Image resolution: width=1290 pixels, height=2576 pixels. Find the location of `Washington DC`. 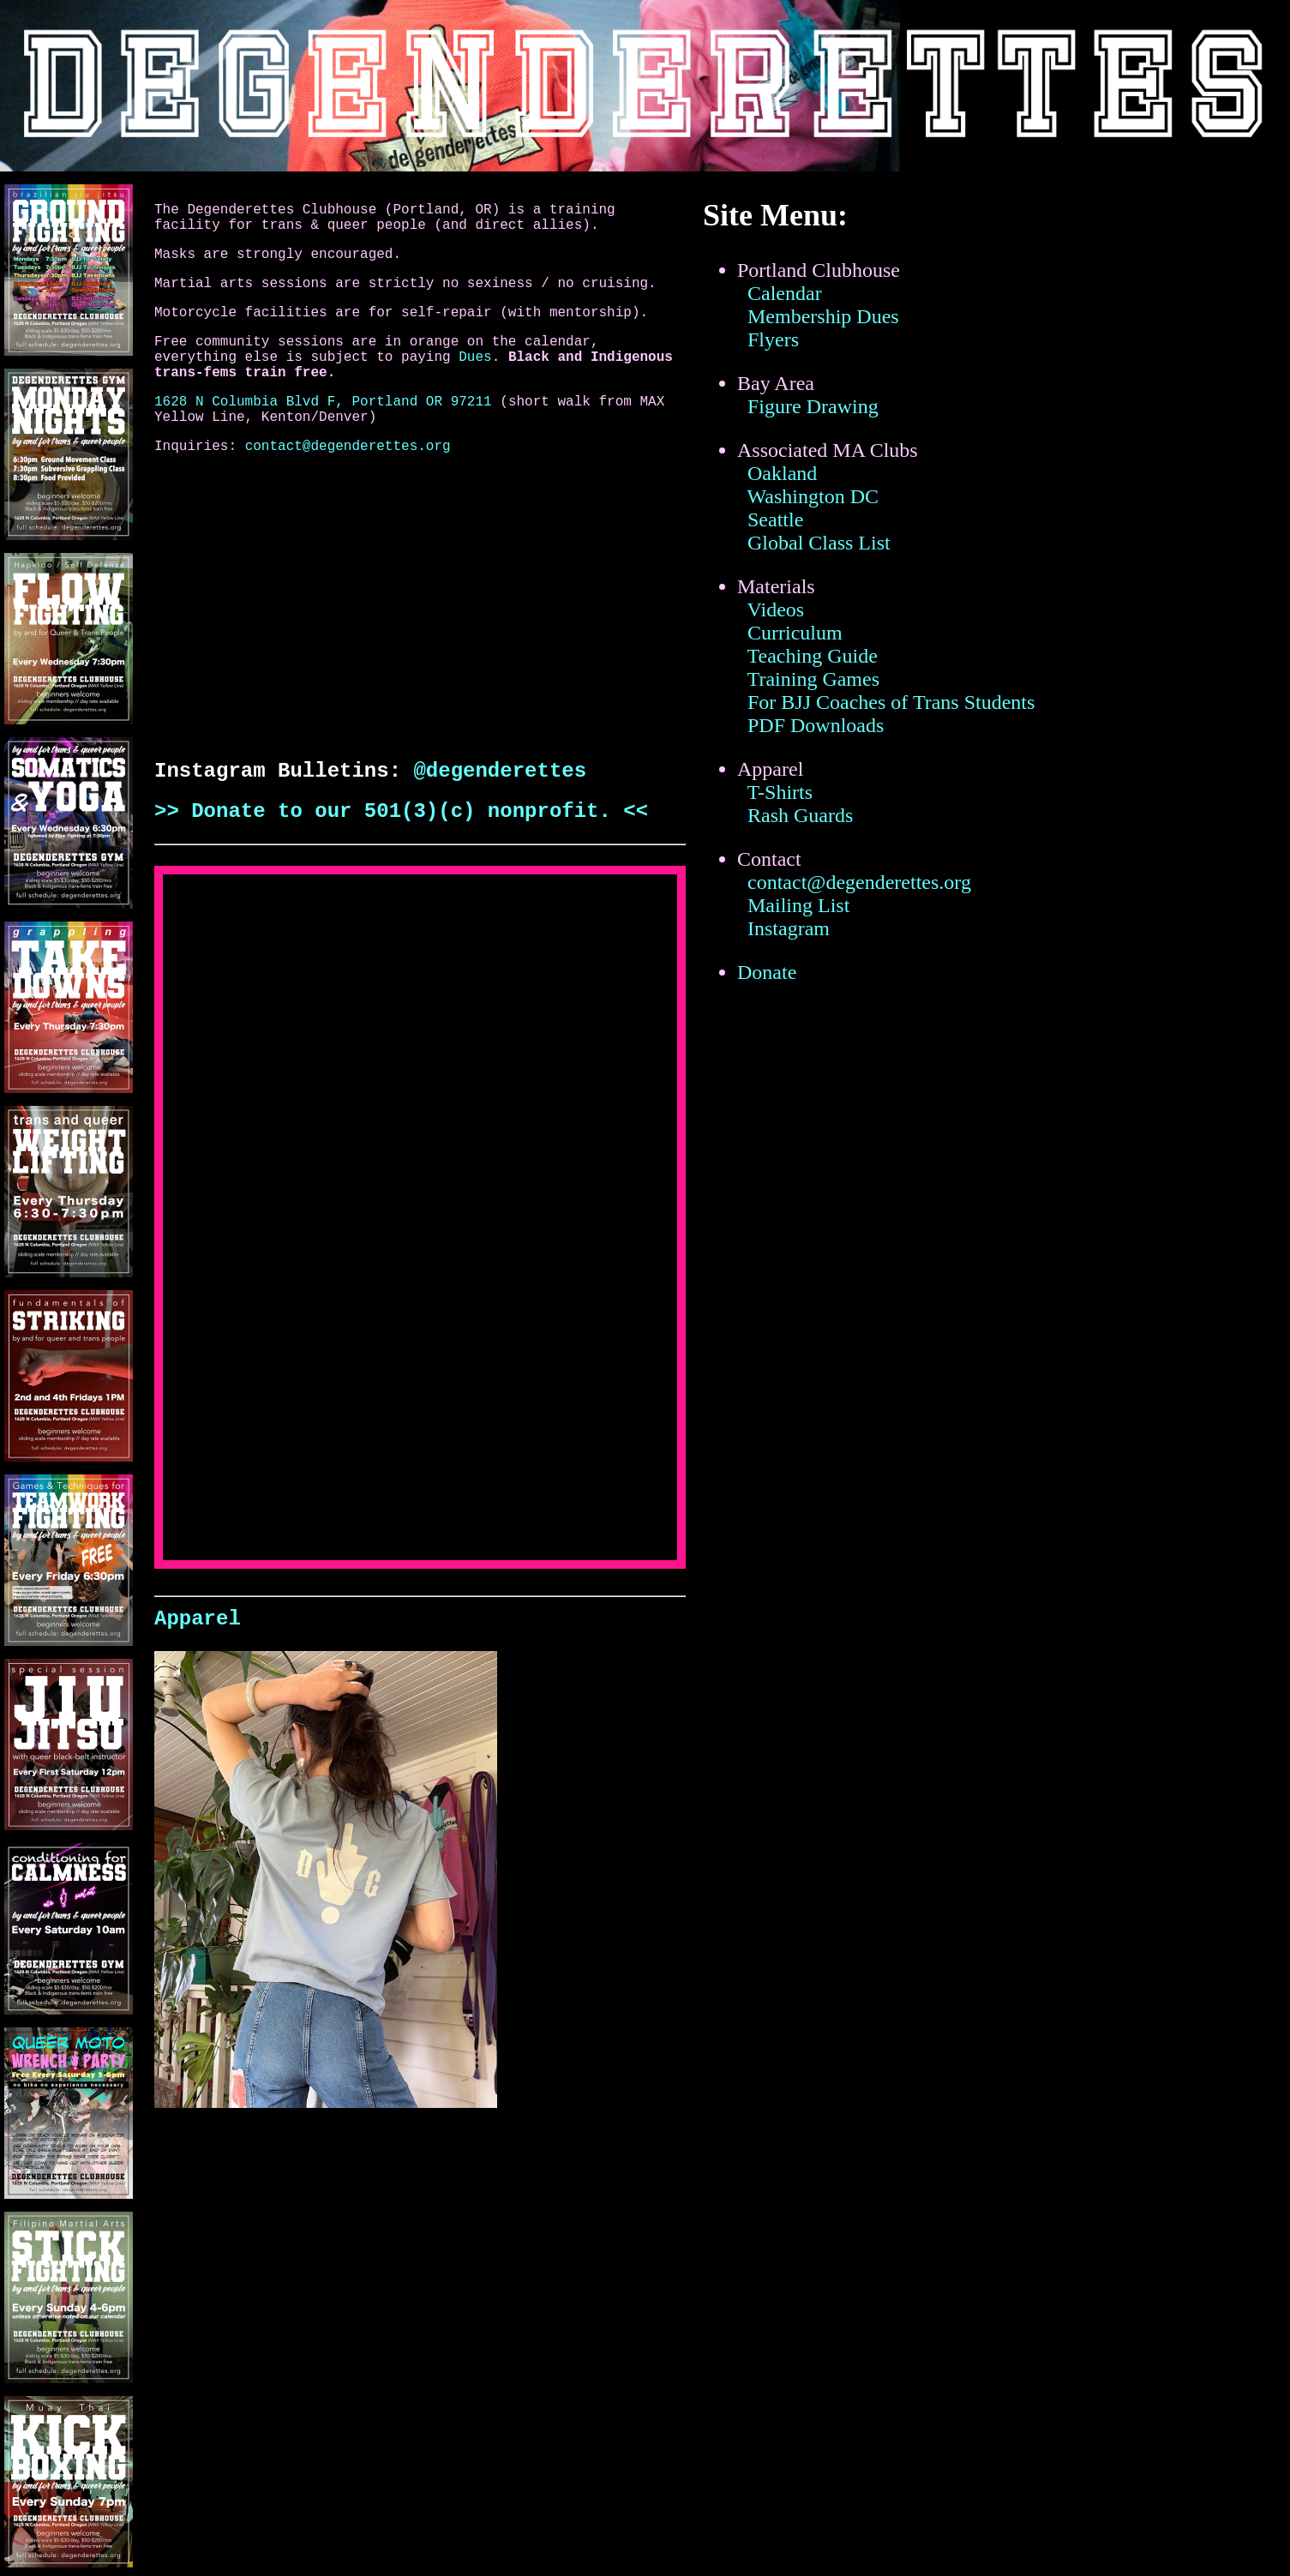

Washington DC is located at coordinates (813, 496).